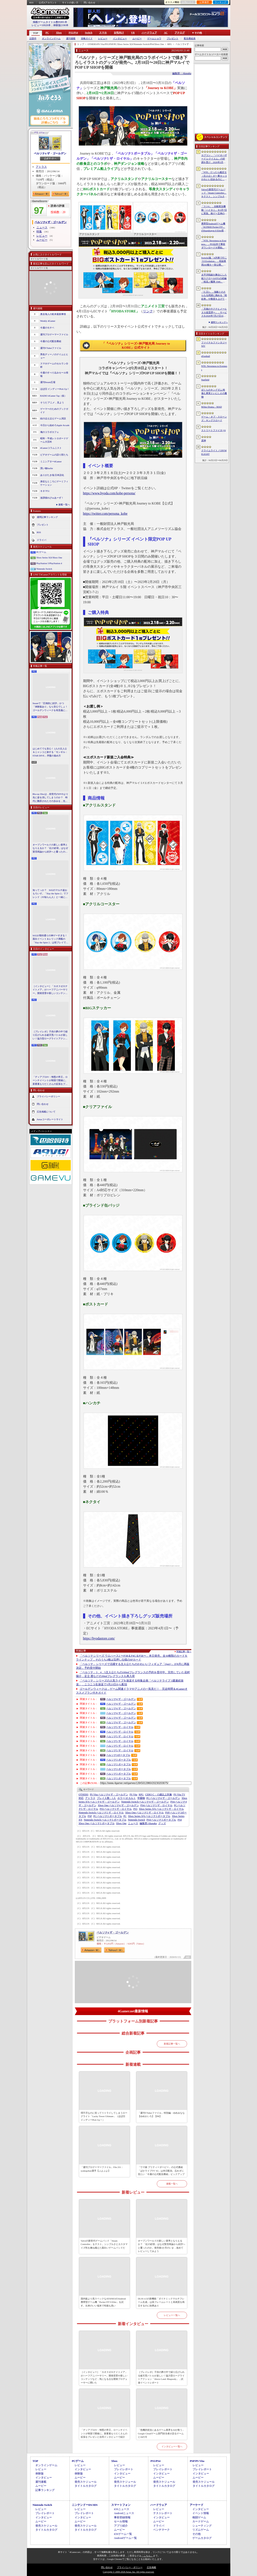 The height and width of the screenshot is (2576, 257). I want to click on 記事ランキング, so click(45, 2490).